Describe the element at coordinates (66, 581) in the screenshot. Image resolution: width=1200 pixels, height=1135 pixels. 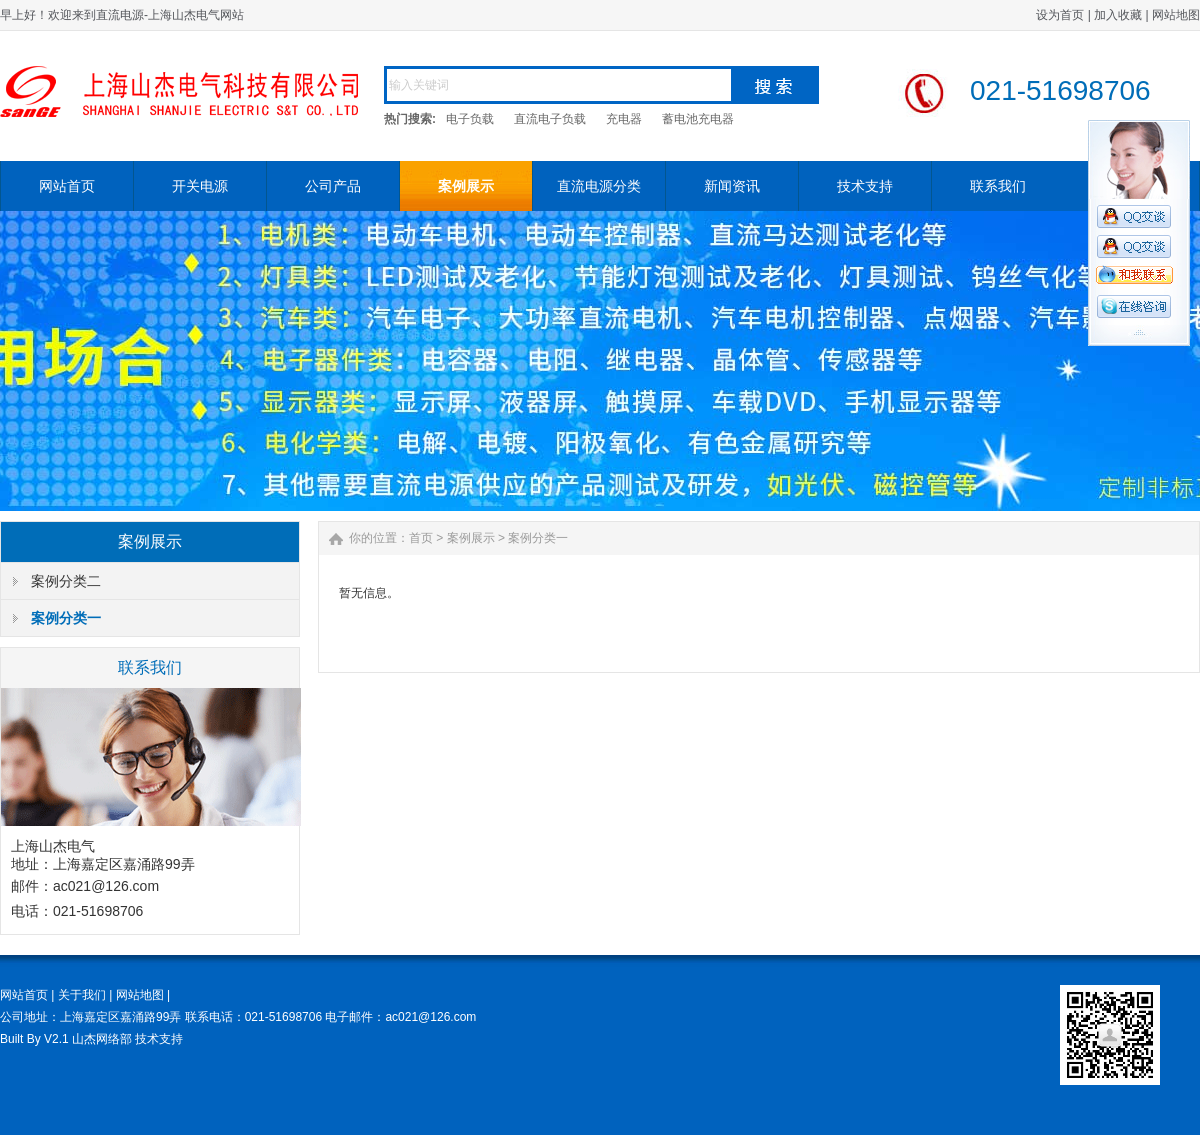
I see `案例分类二` at that location.